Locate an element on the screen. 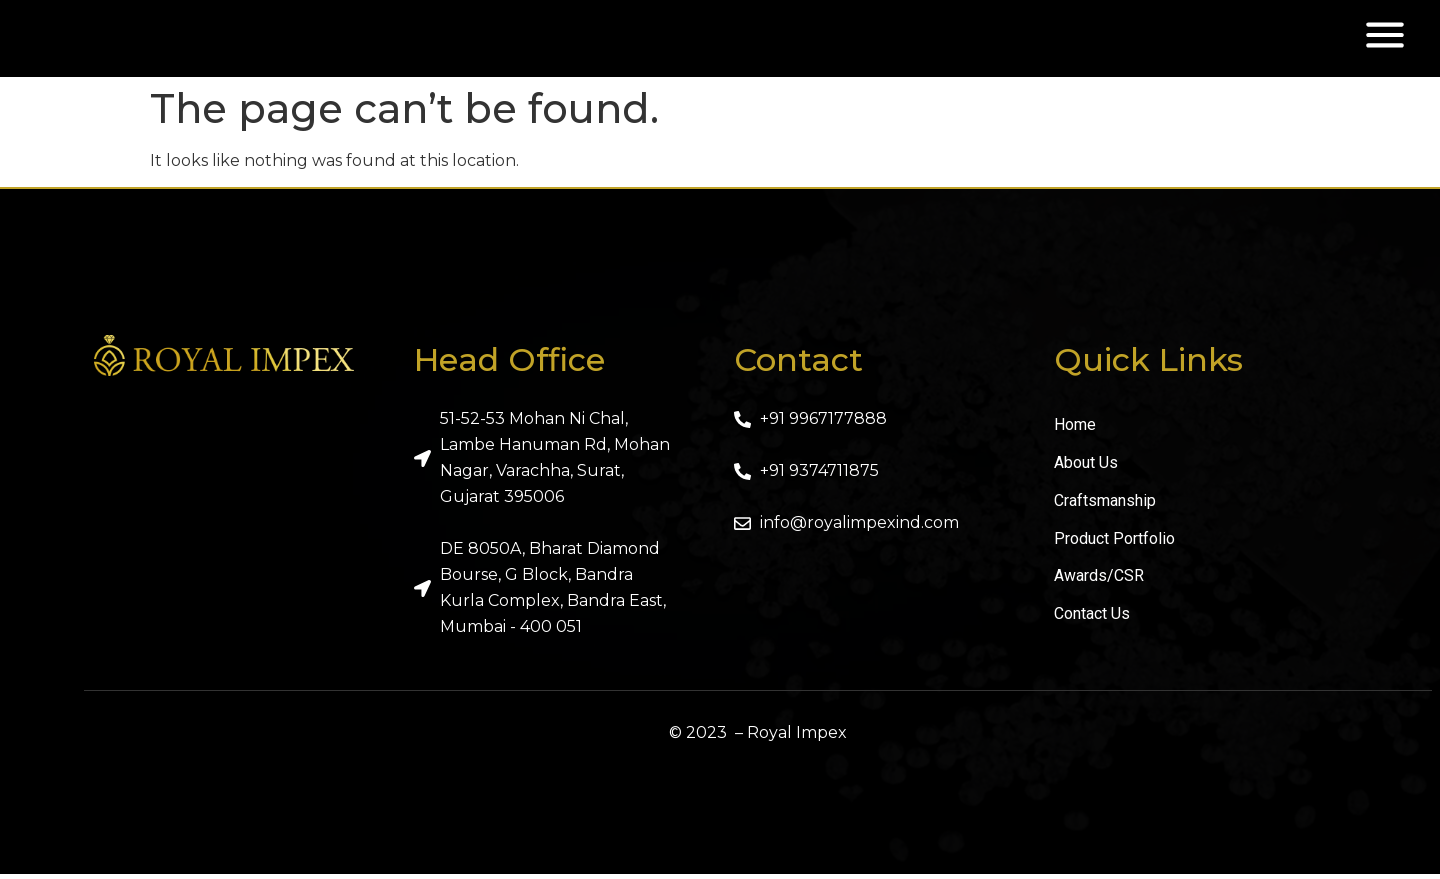 Image resolution: width=1440 pixels, height=879 pixels. Head Office is located at coordinates (509, 365).